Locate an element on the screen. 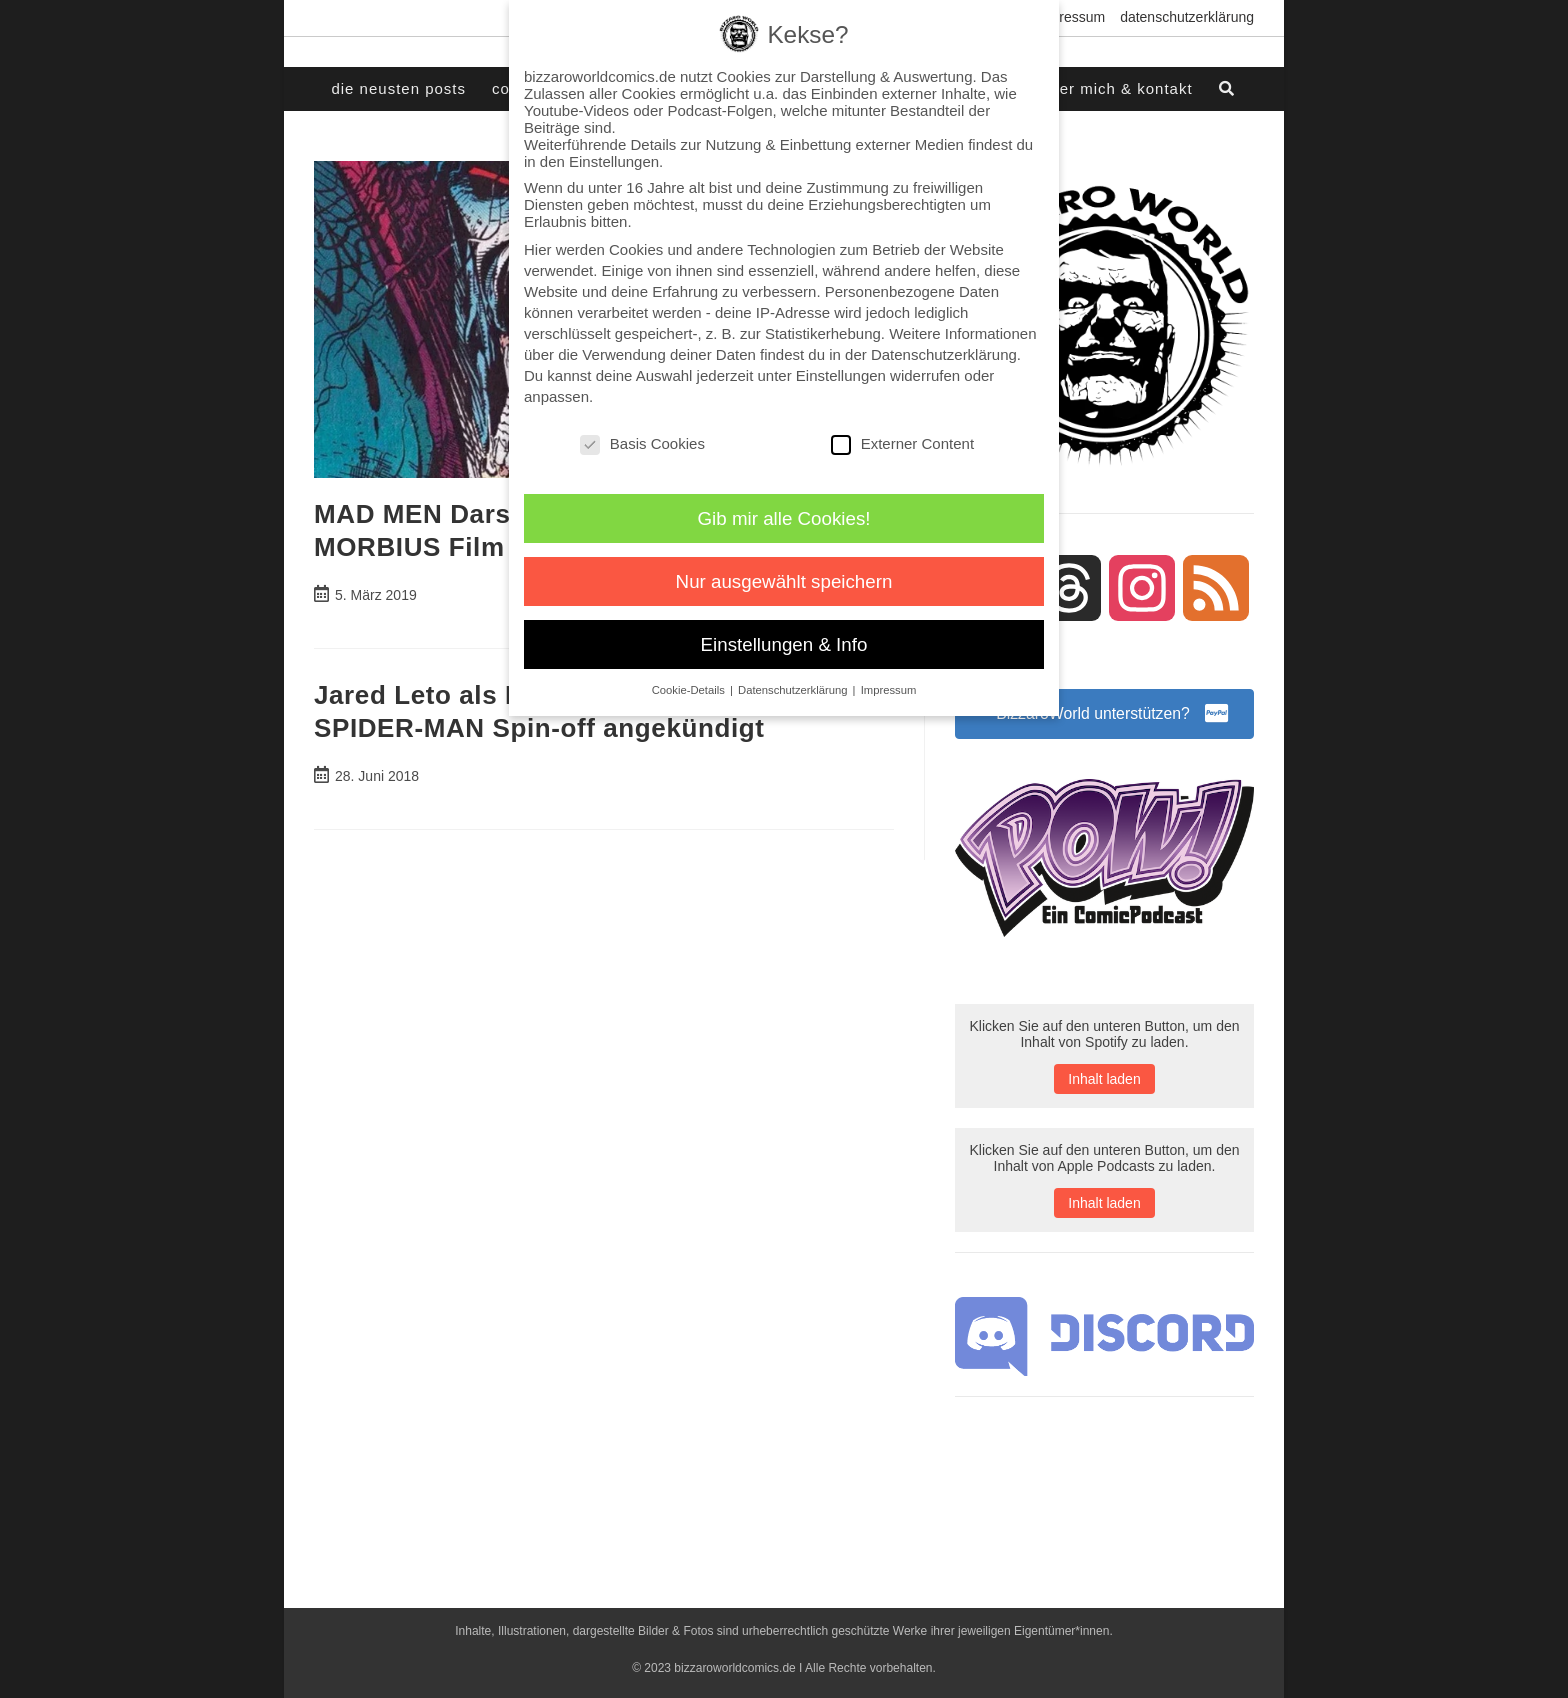  Cookie-Details [button] is located at coordinates (690, 690).